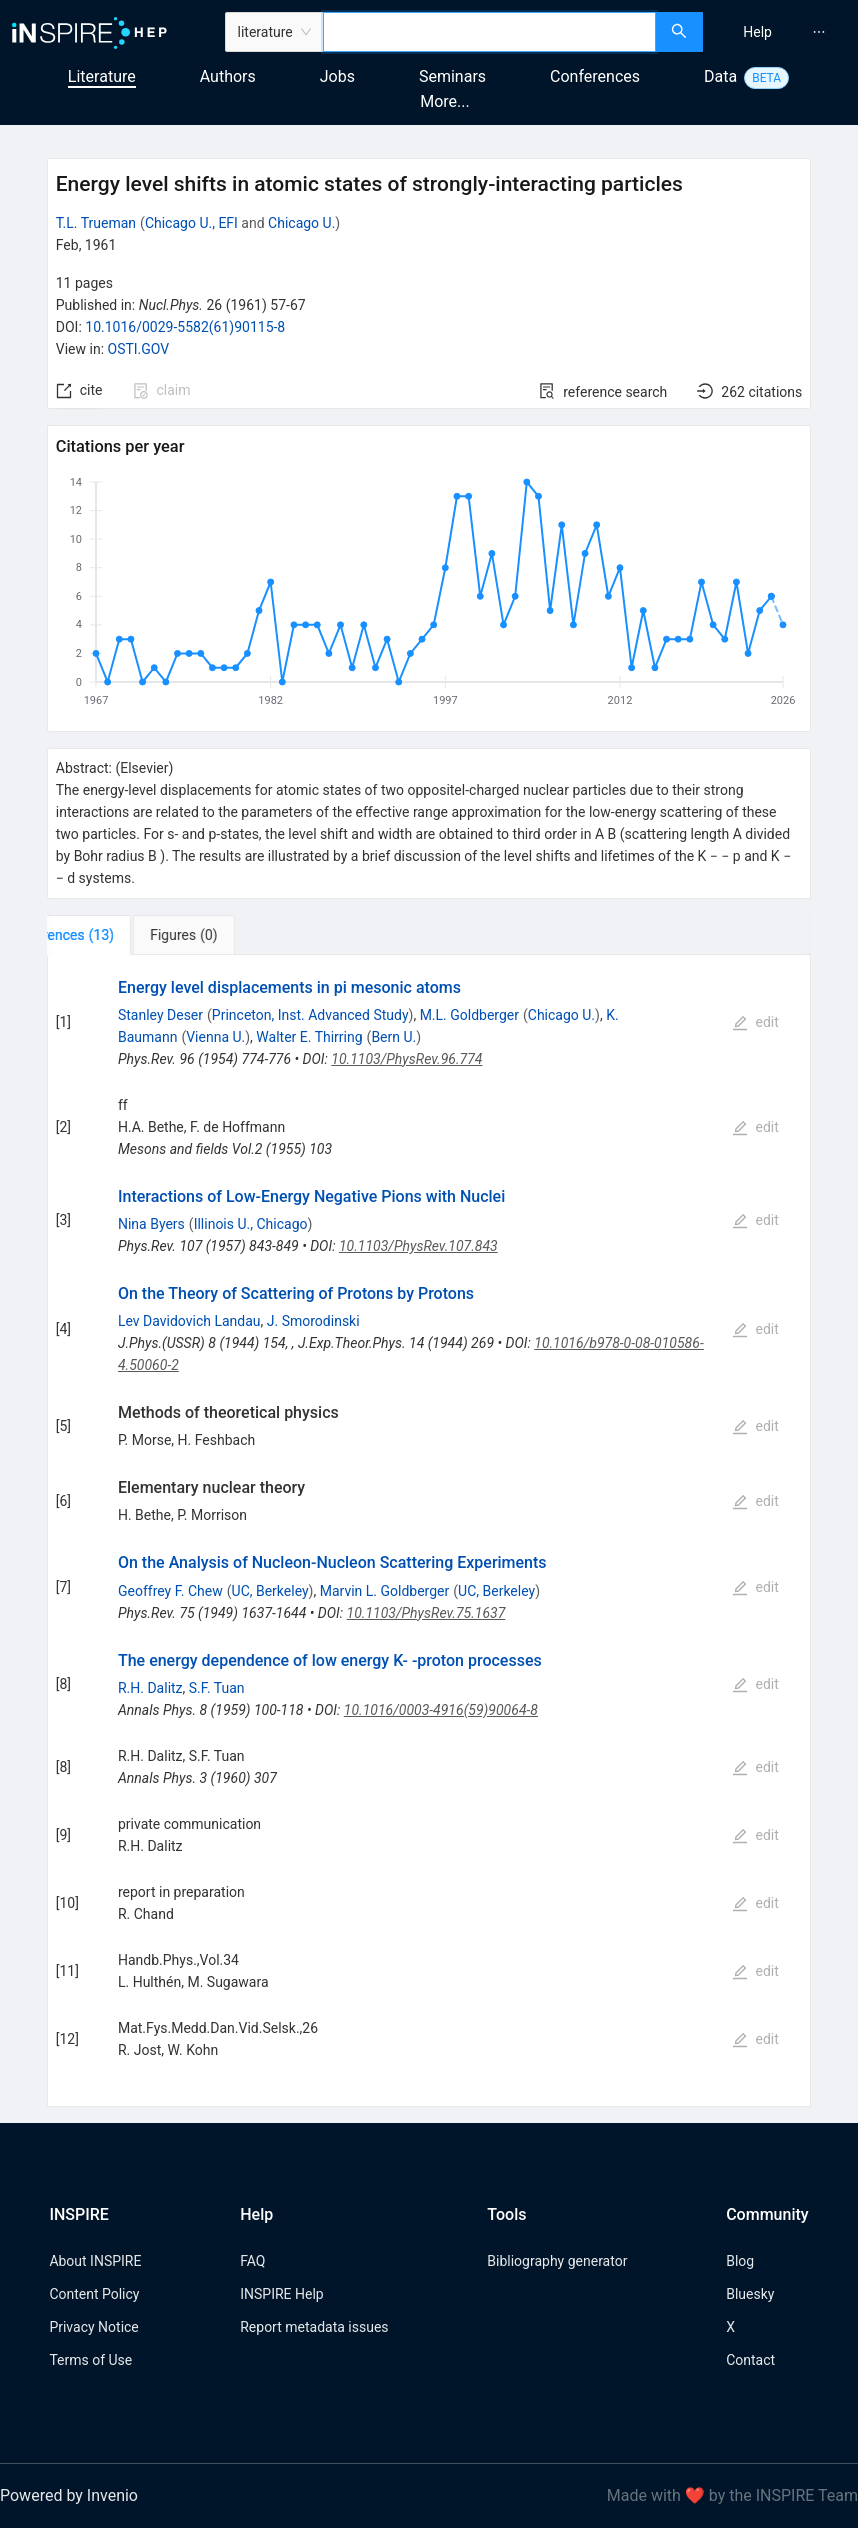 The height and width of the screenshot is (2528, 858). What do you see at coordinates (69, 2495) in the screenshot?
I see `Powered by Invenio` at bounding box center [69, 2495].